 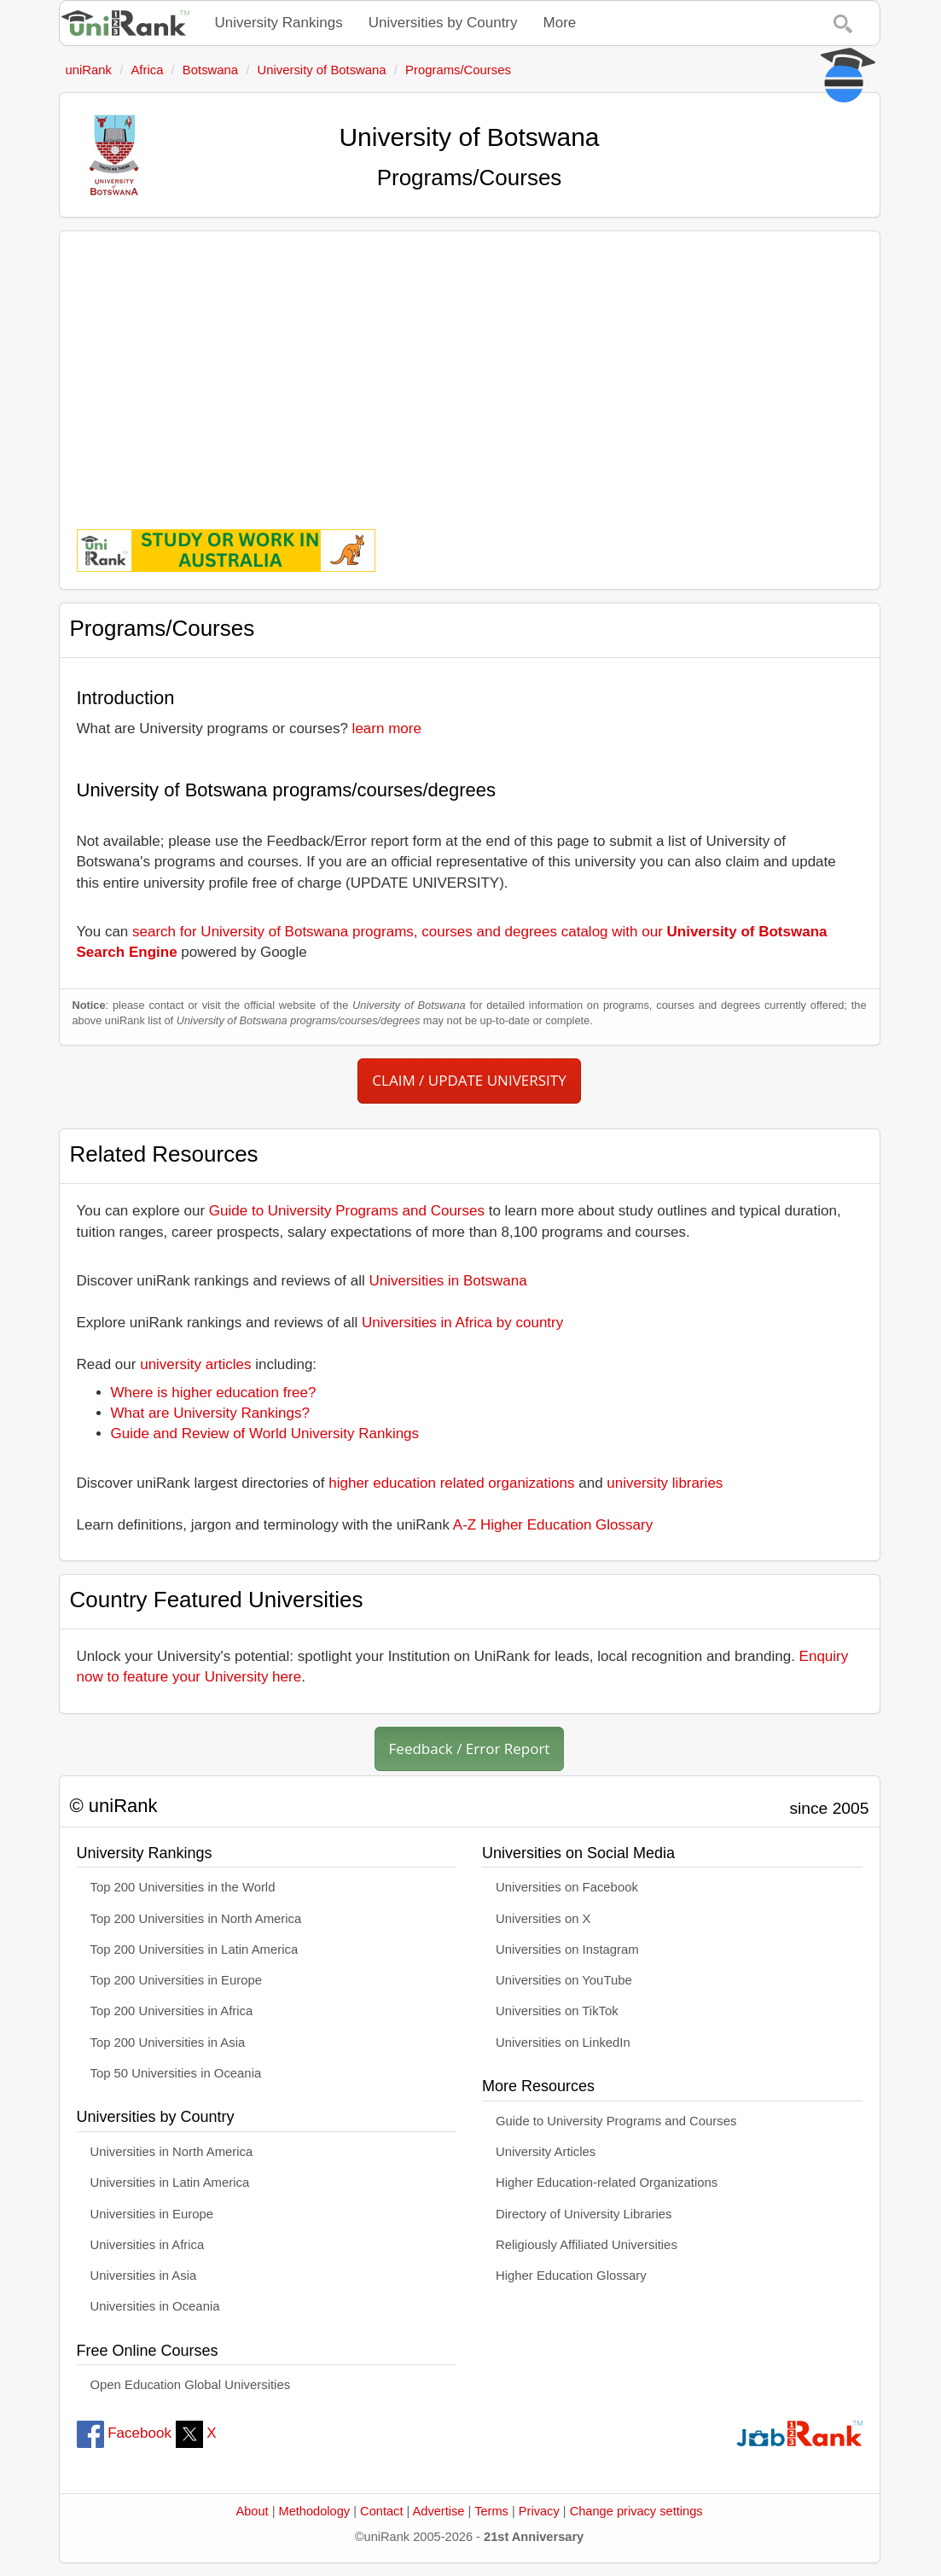 I want to click on Universities by Country, so click(x=443, y=23).